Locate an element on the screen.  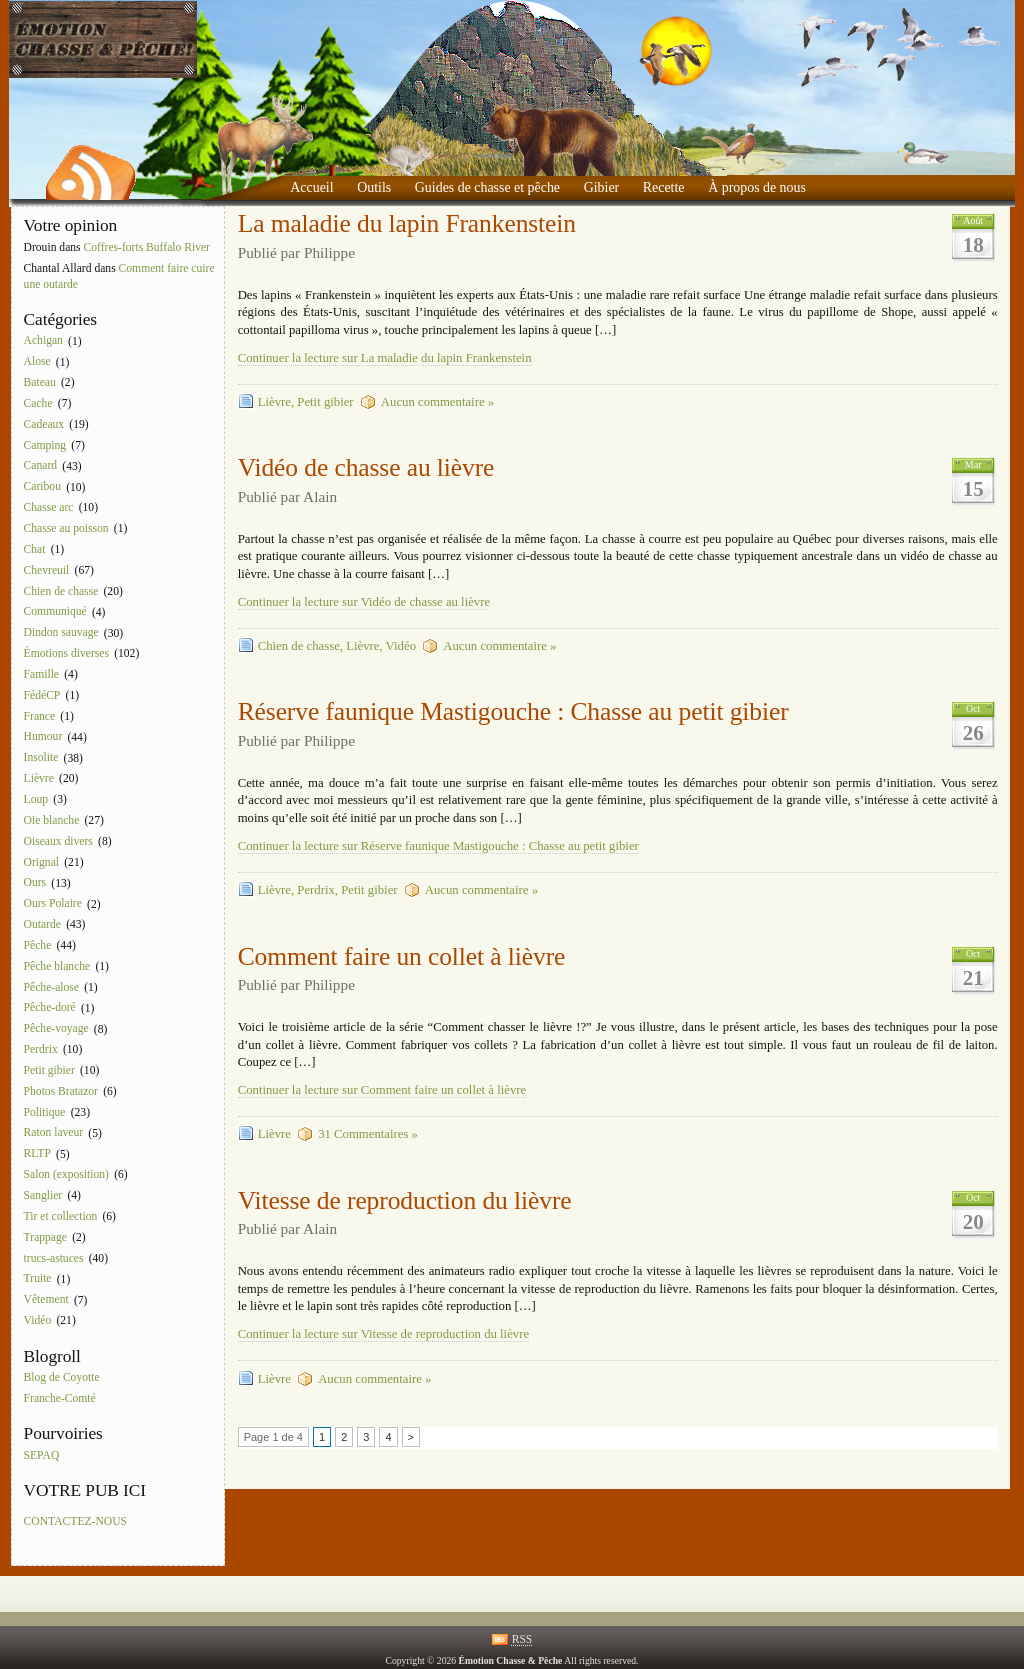
Canard is located at coordinates (40, 466).